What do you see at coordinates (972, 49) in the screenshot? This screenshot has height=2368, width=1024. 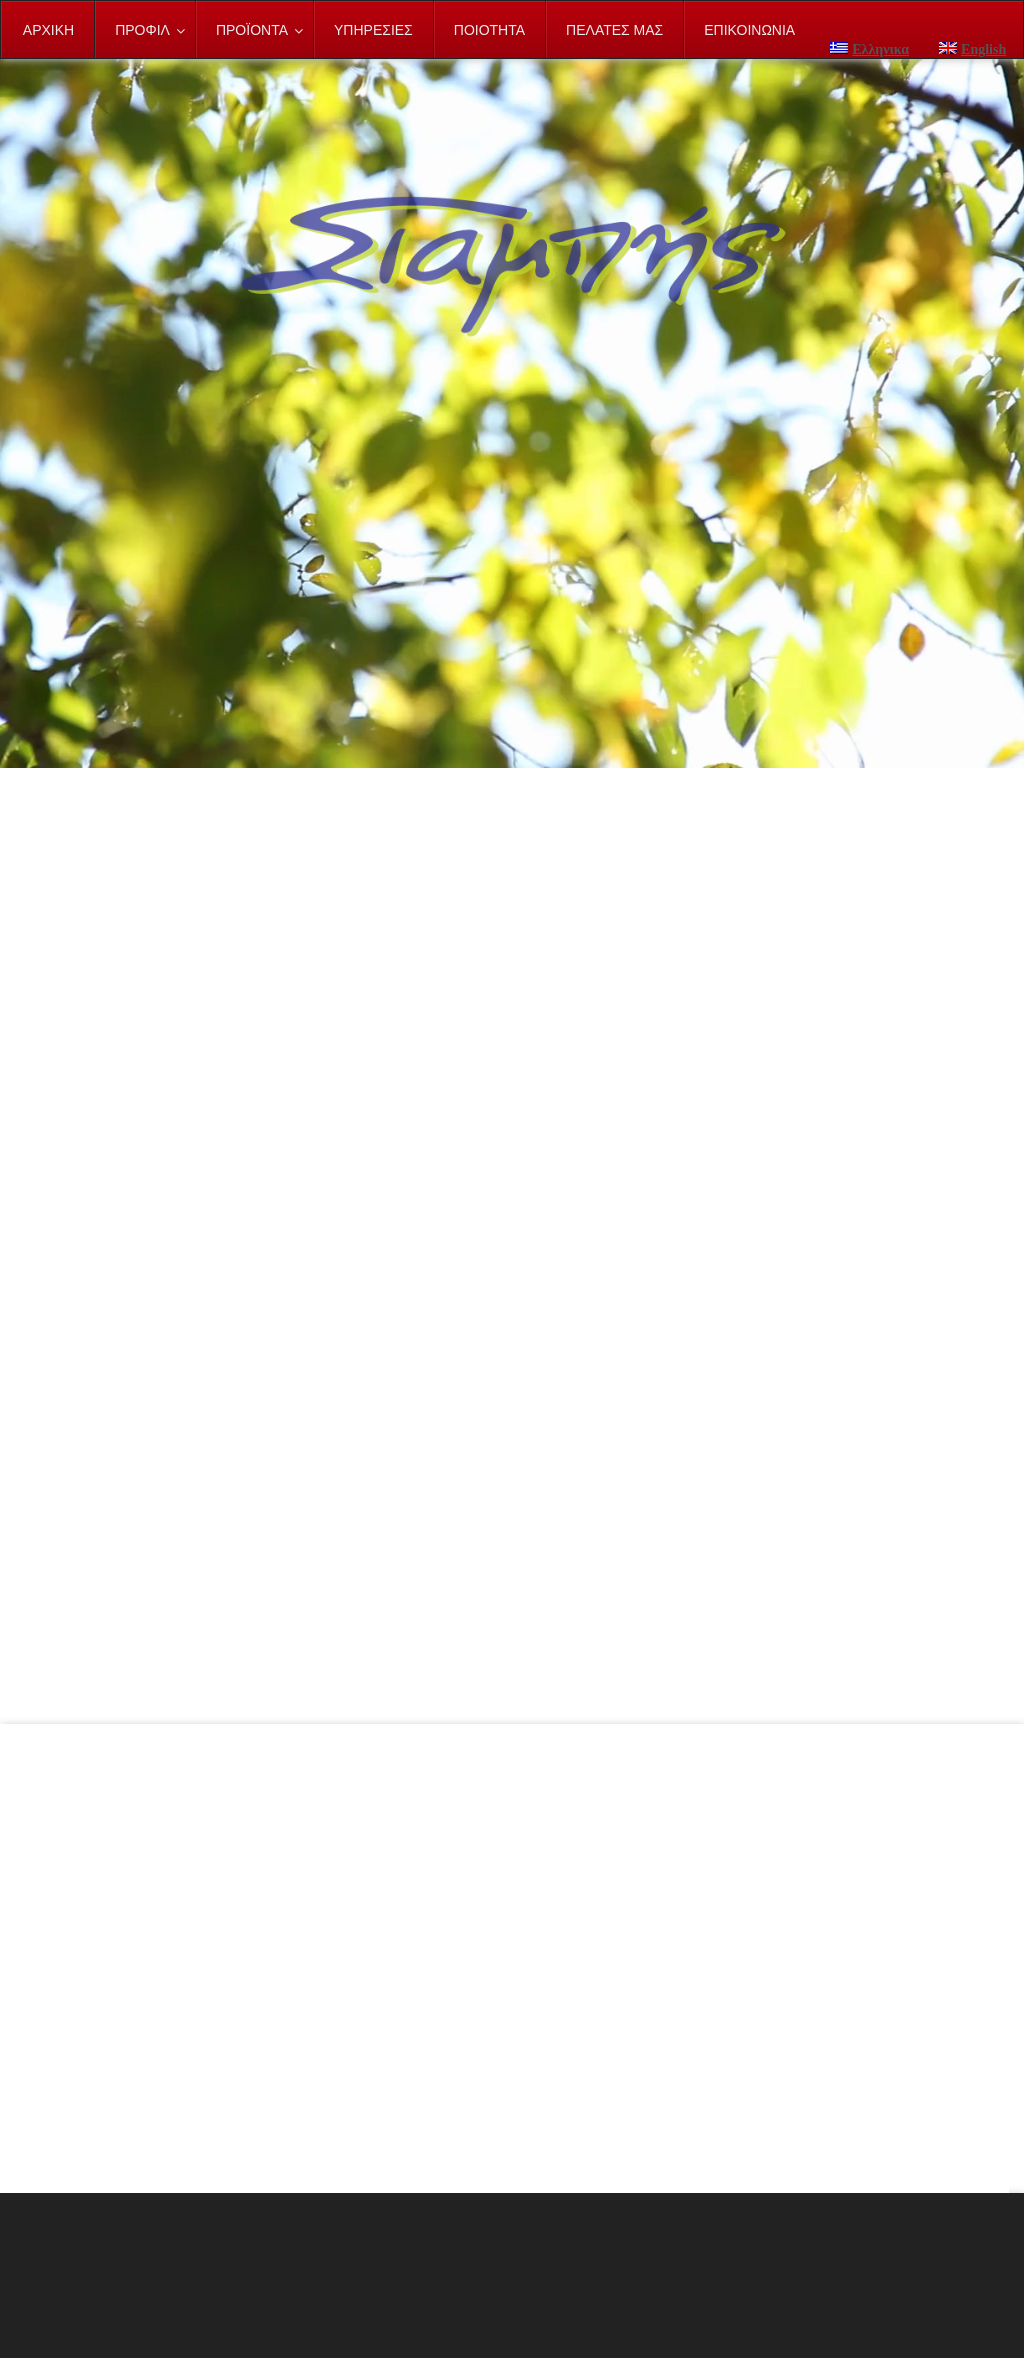 I see `English` at bounding box center [972, 49].